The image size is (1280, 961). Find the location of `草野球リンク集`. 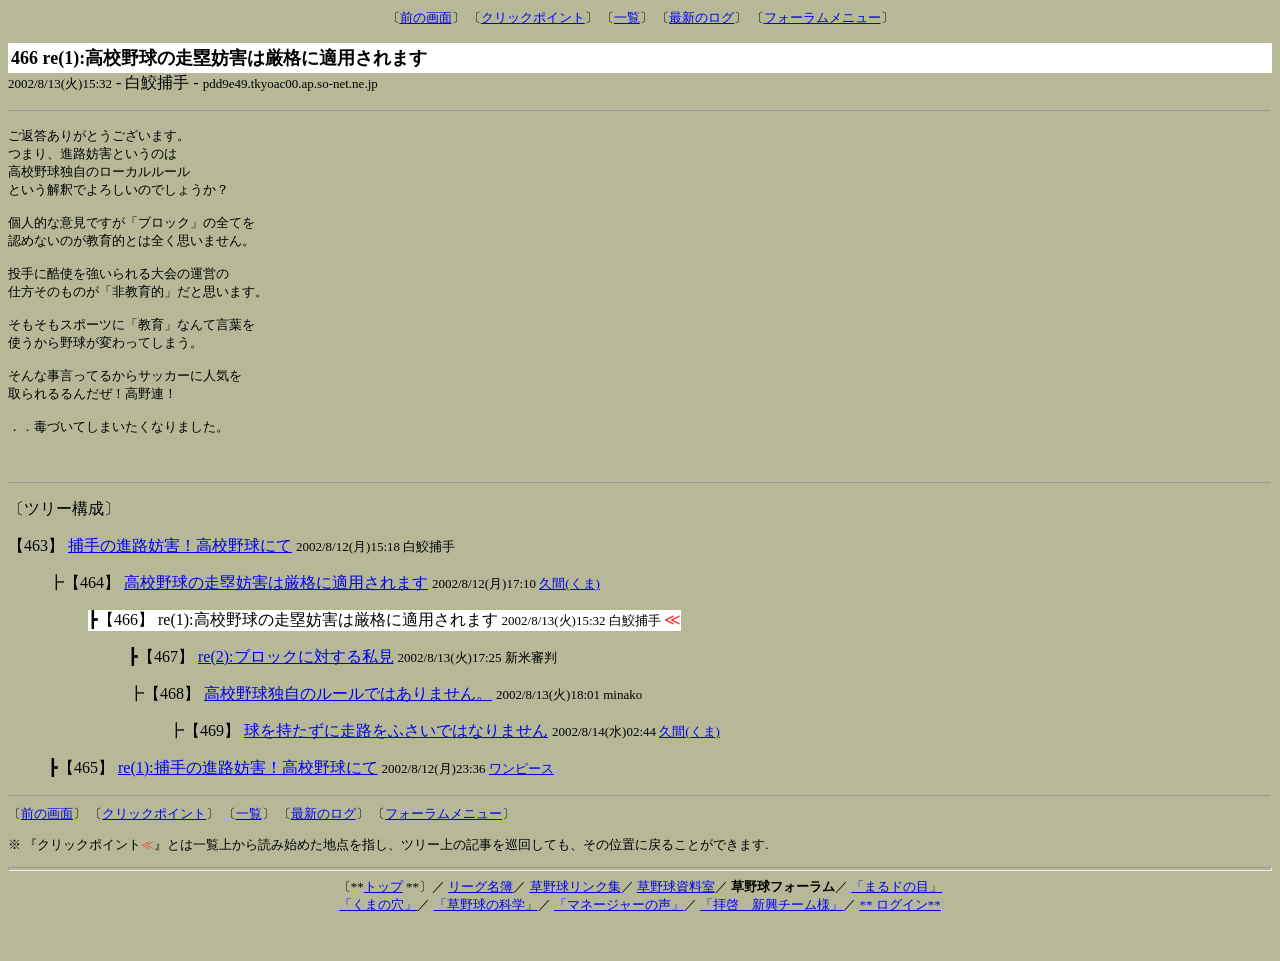

草野球リンク集 is located at coordinates (575, 920).